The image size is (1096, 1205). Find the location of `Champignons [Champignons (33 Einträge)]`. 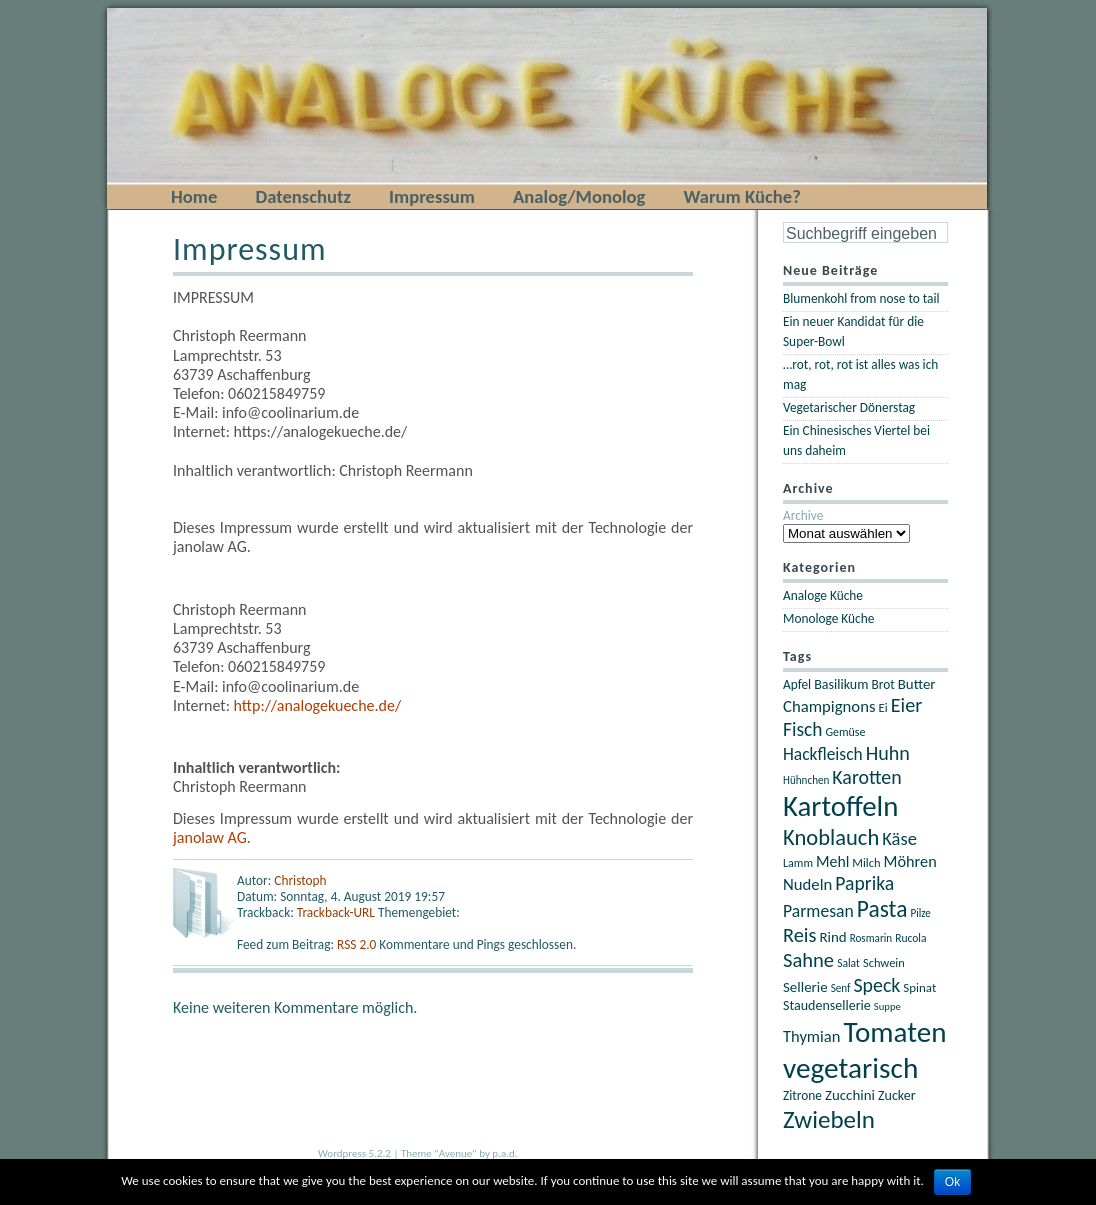

Champignons [Champignons (33 Einträge)] is located at coordinates (829, 706).